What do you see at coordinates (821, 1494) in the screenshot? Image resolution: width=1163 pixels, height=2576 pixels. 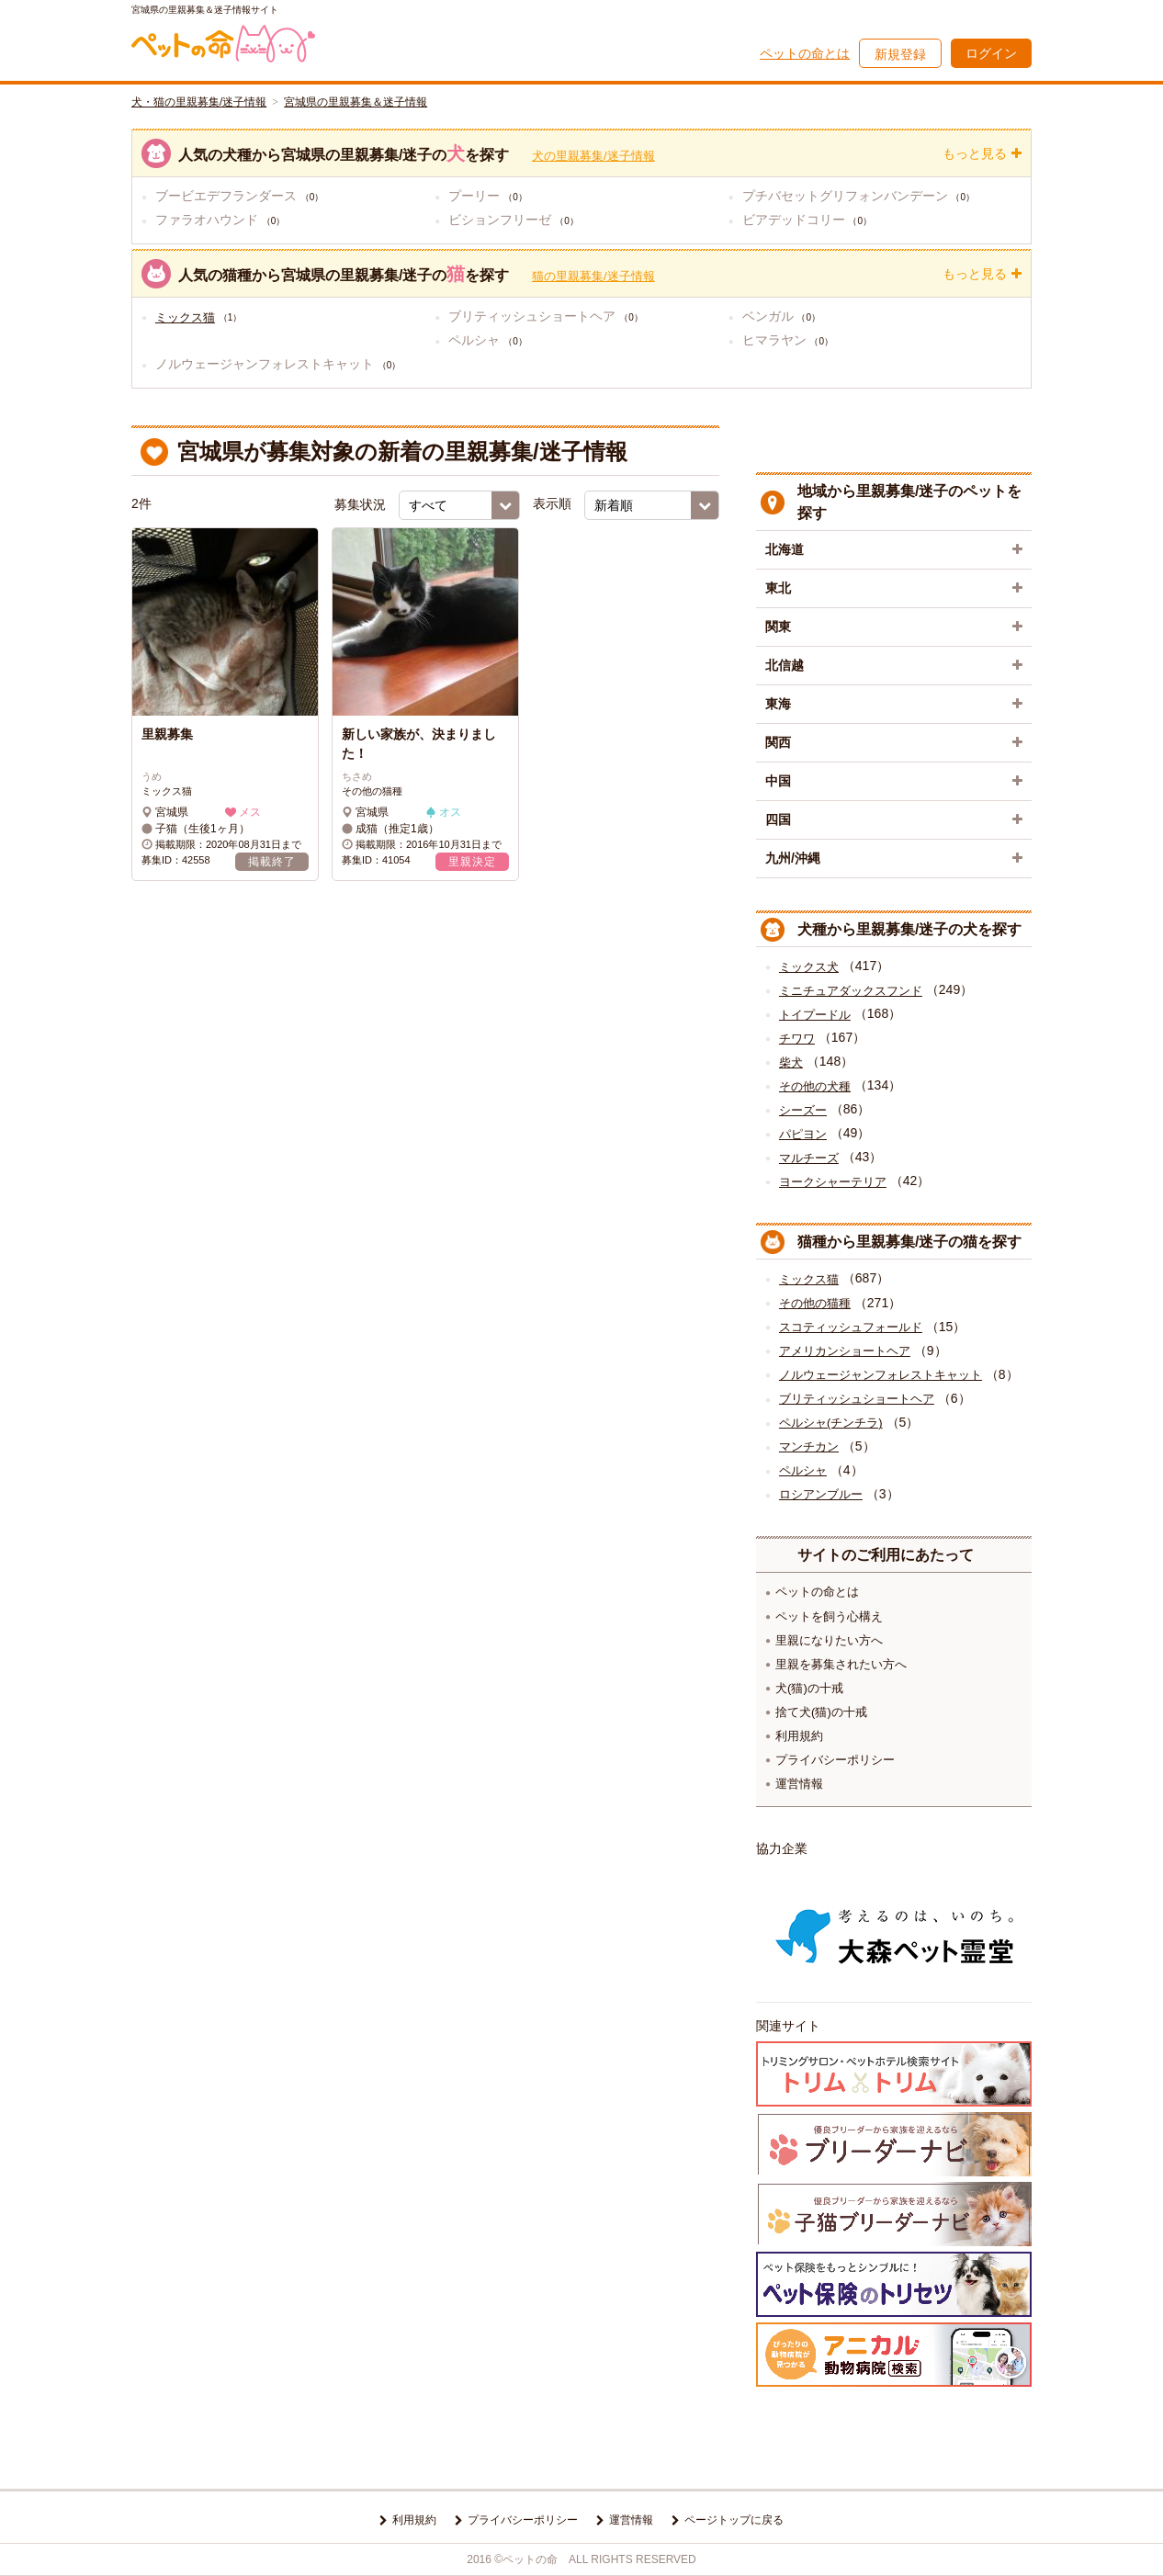 I see `ロシアンブルー` at bounding box center [821, 1494].